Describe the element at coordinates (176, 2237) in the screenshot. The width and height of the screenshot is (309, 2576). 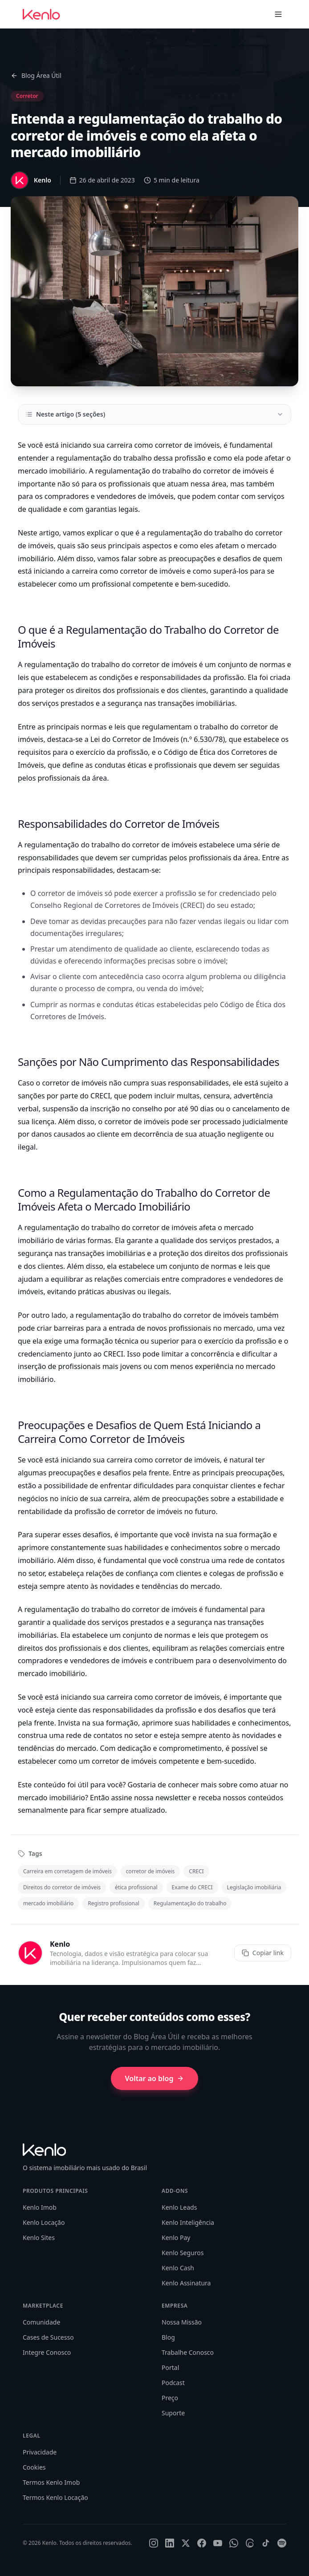
I see `Kenlo Pay` at that location.